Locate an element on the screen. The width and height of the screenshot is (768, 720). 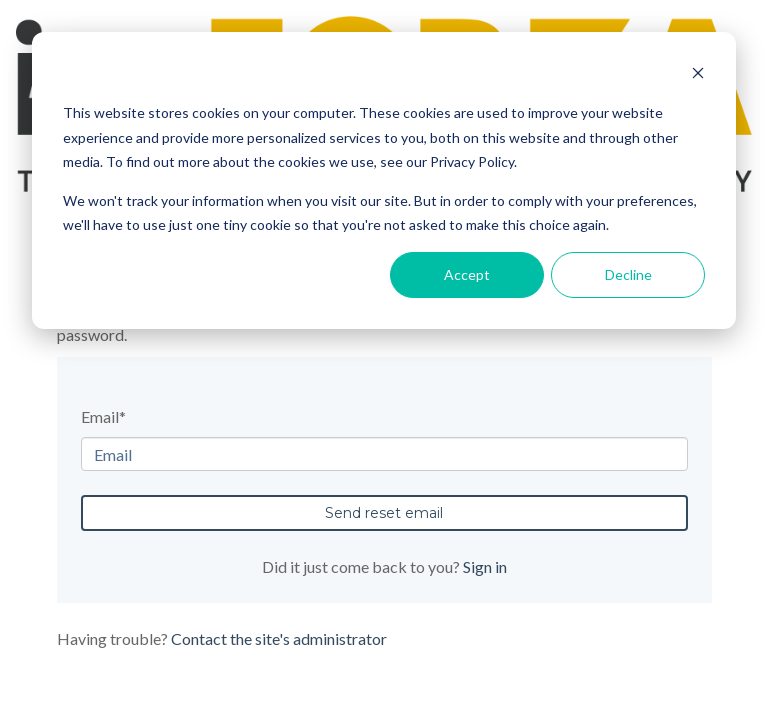
Decline is located at coordinates (628, 274).